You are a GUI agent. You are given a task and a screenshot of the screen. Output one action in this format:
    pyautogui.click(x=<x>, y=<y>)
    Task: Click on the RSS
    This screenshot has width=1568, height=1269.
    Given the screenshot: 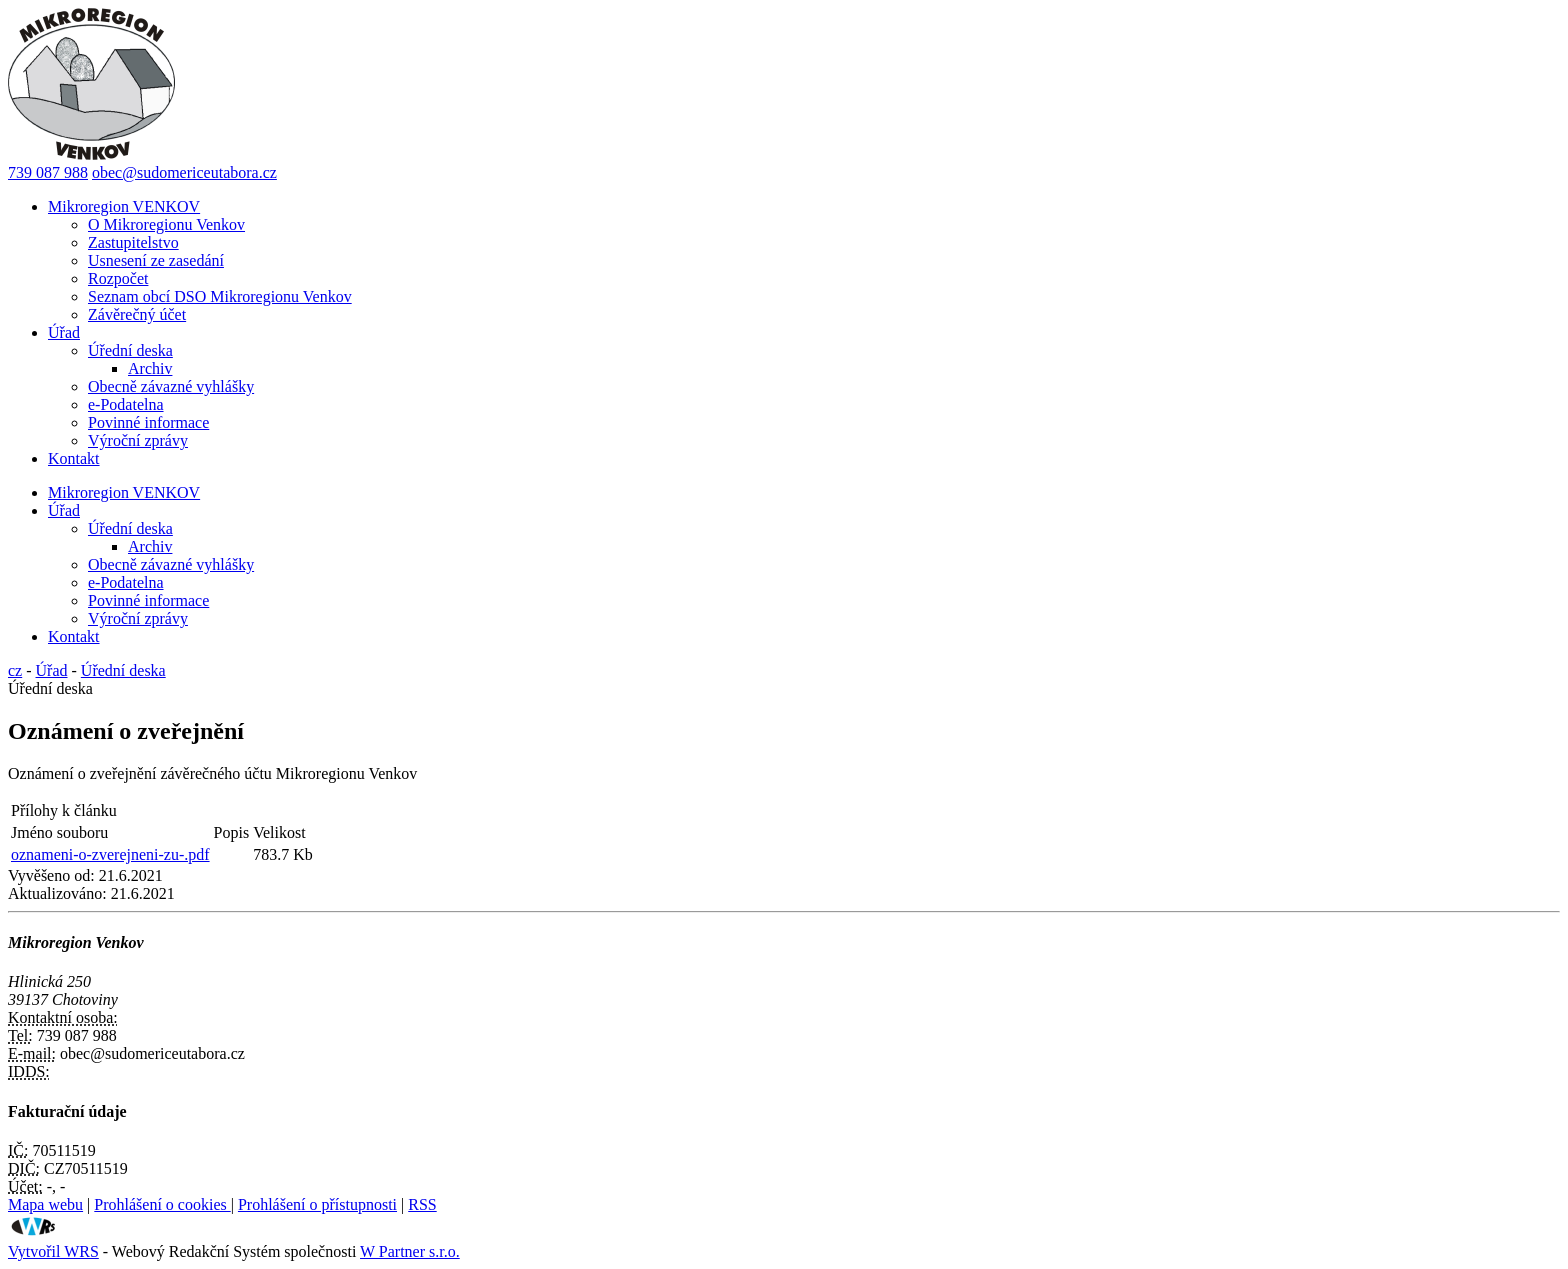 What is the action you would take?
    pyautogui.click(x=422, y=1204)
    